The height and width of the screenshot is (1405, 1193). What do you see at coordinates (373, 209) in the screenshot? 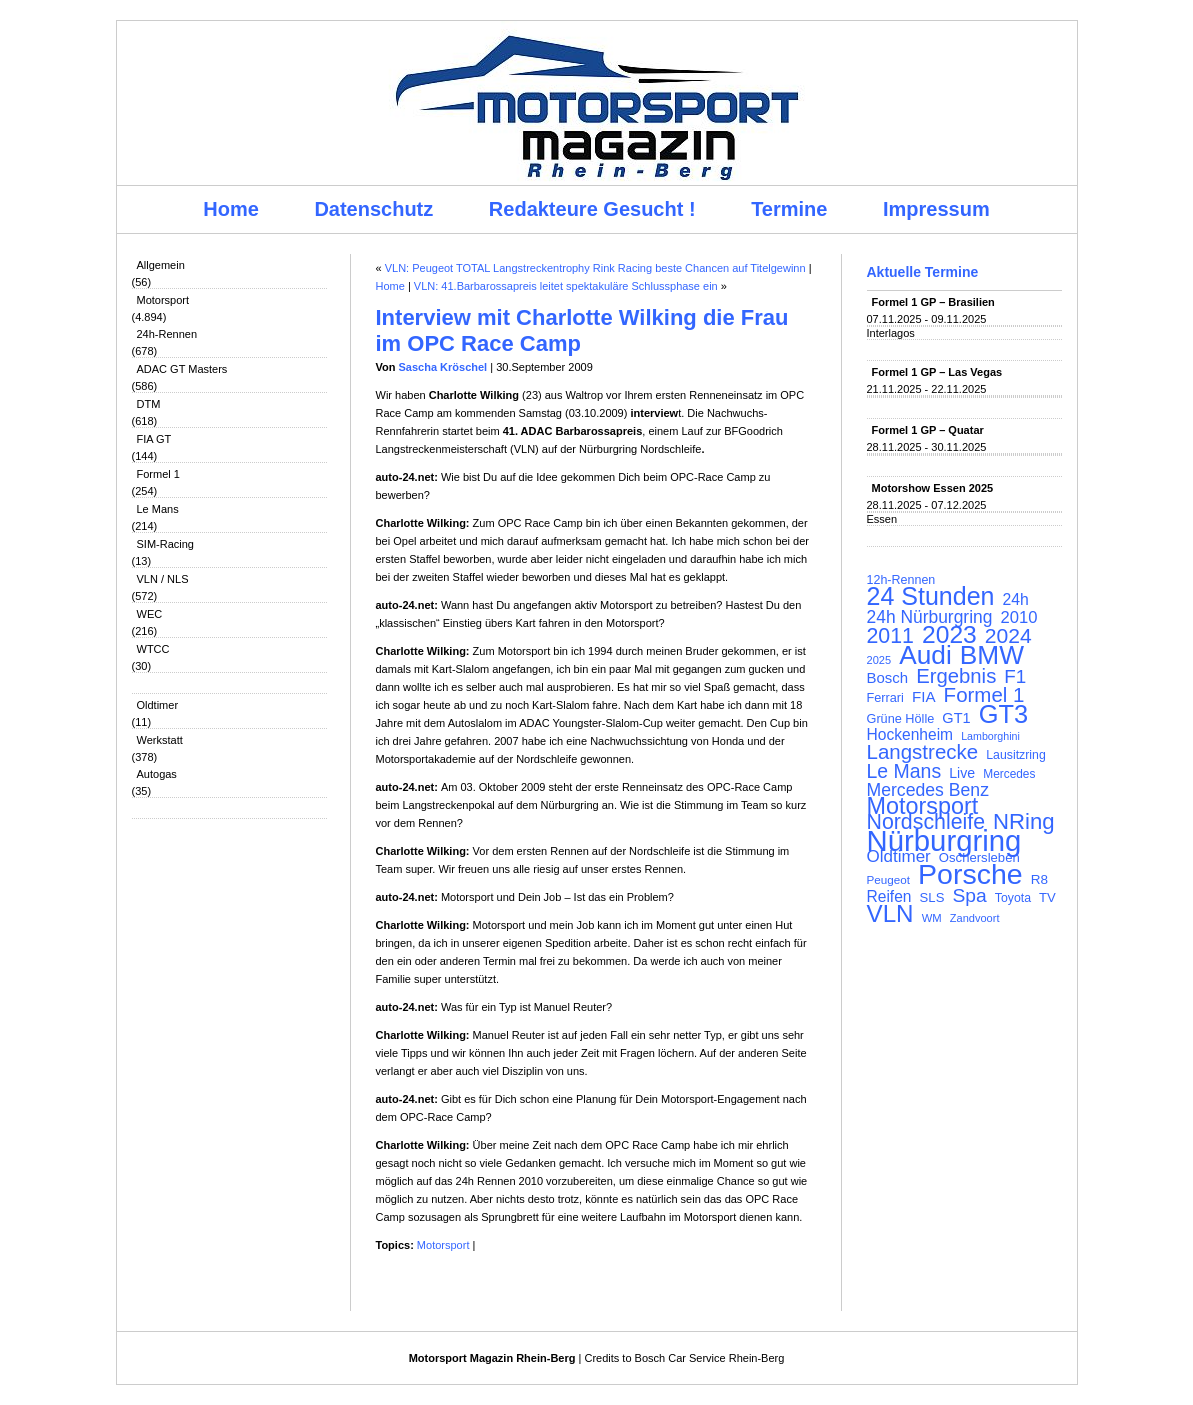
I see `Datenschutz` at bounding box center [373, 209].